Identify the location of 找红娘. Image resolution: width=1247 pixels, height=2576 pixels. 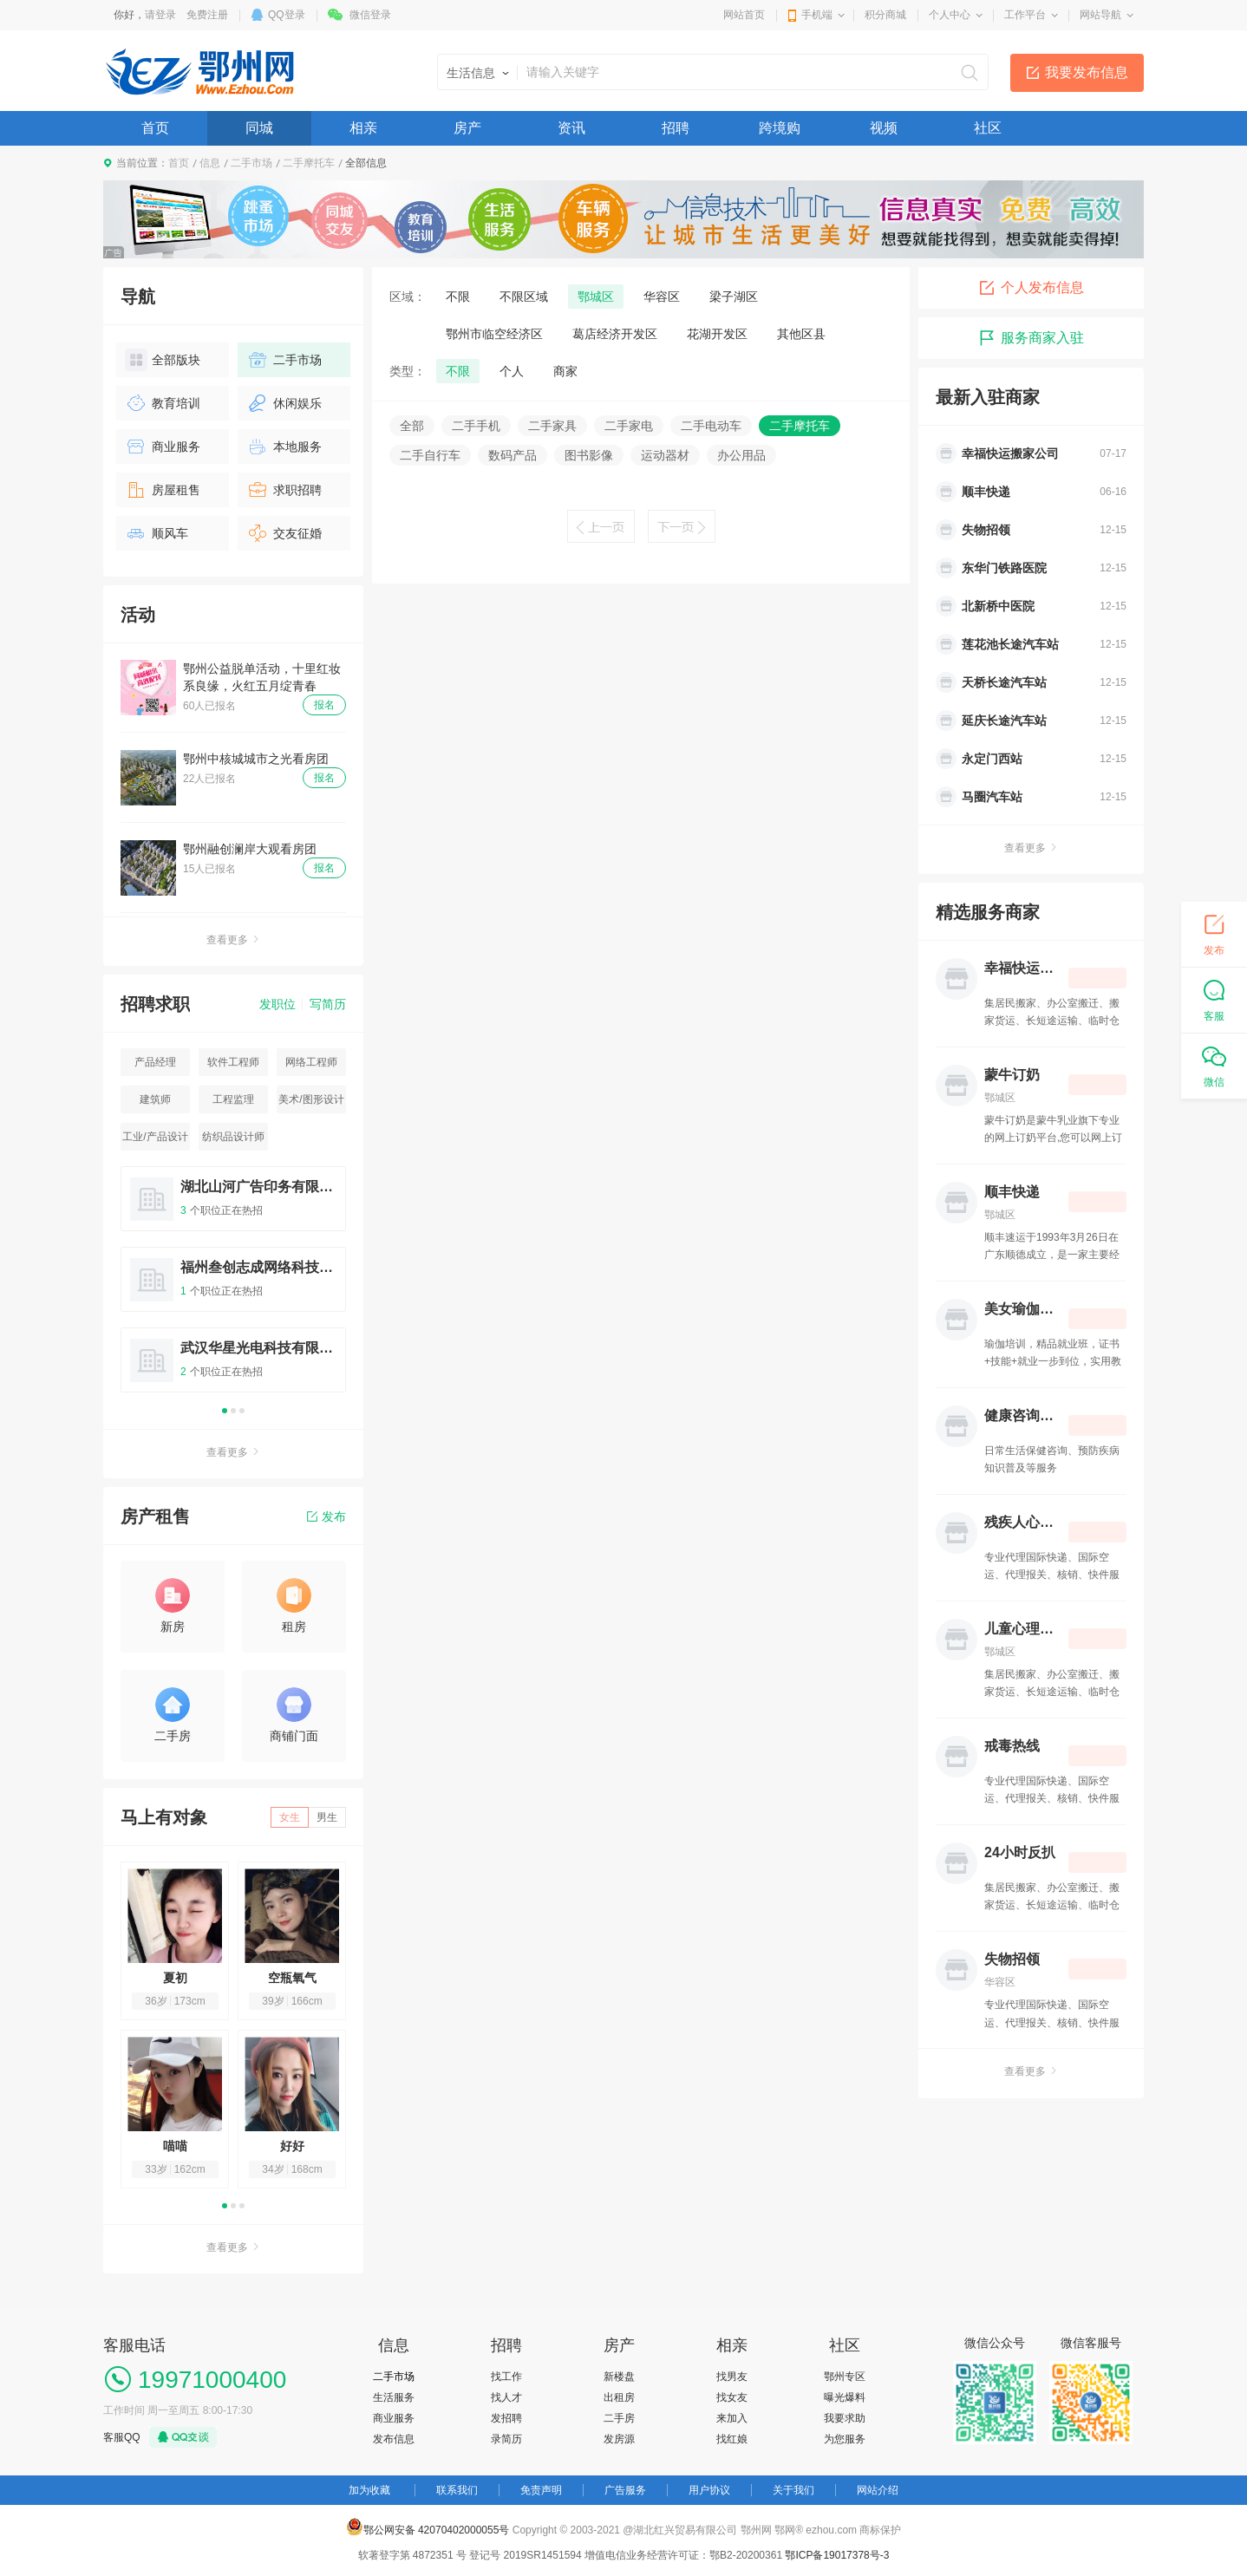
(732, 2439).